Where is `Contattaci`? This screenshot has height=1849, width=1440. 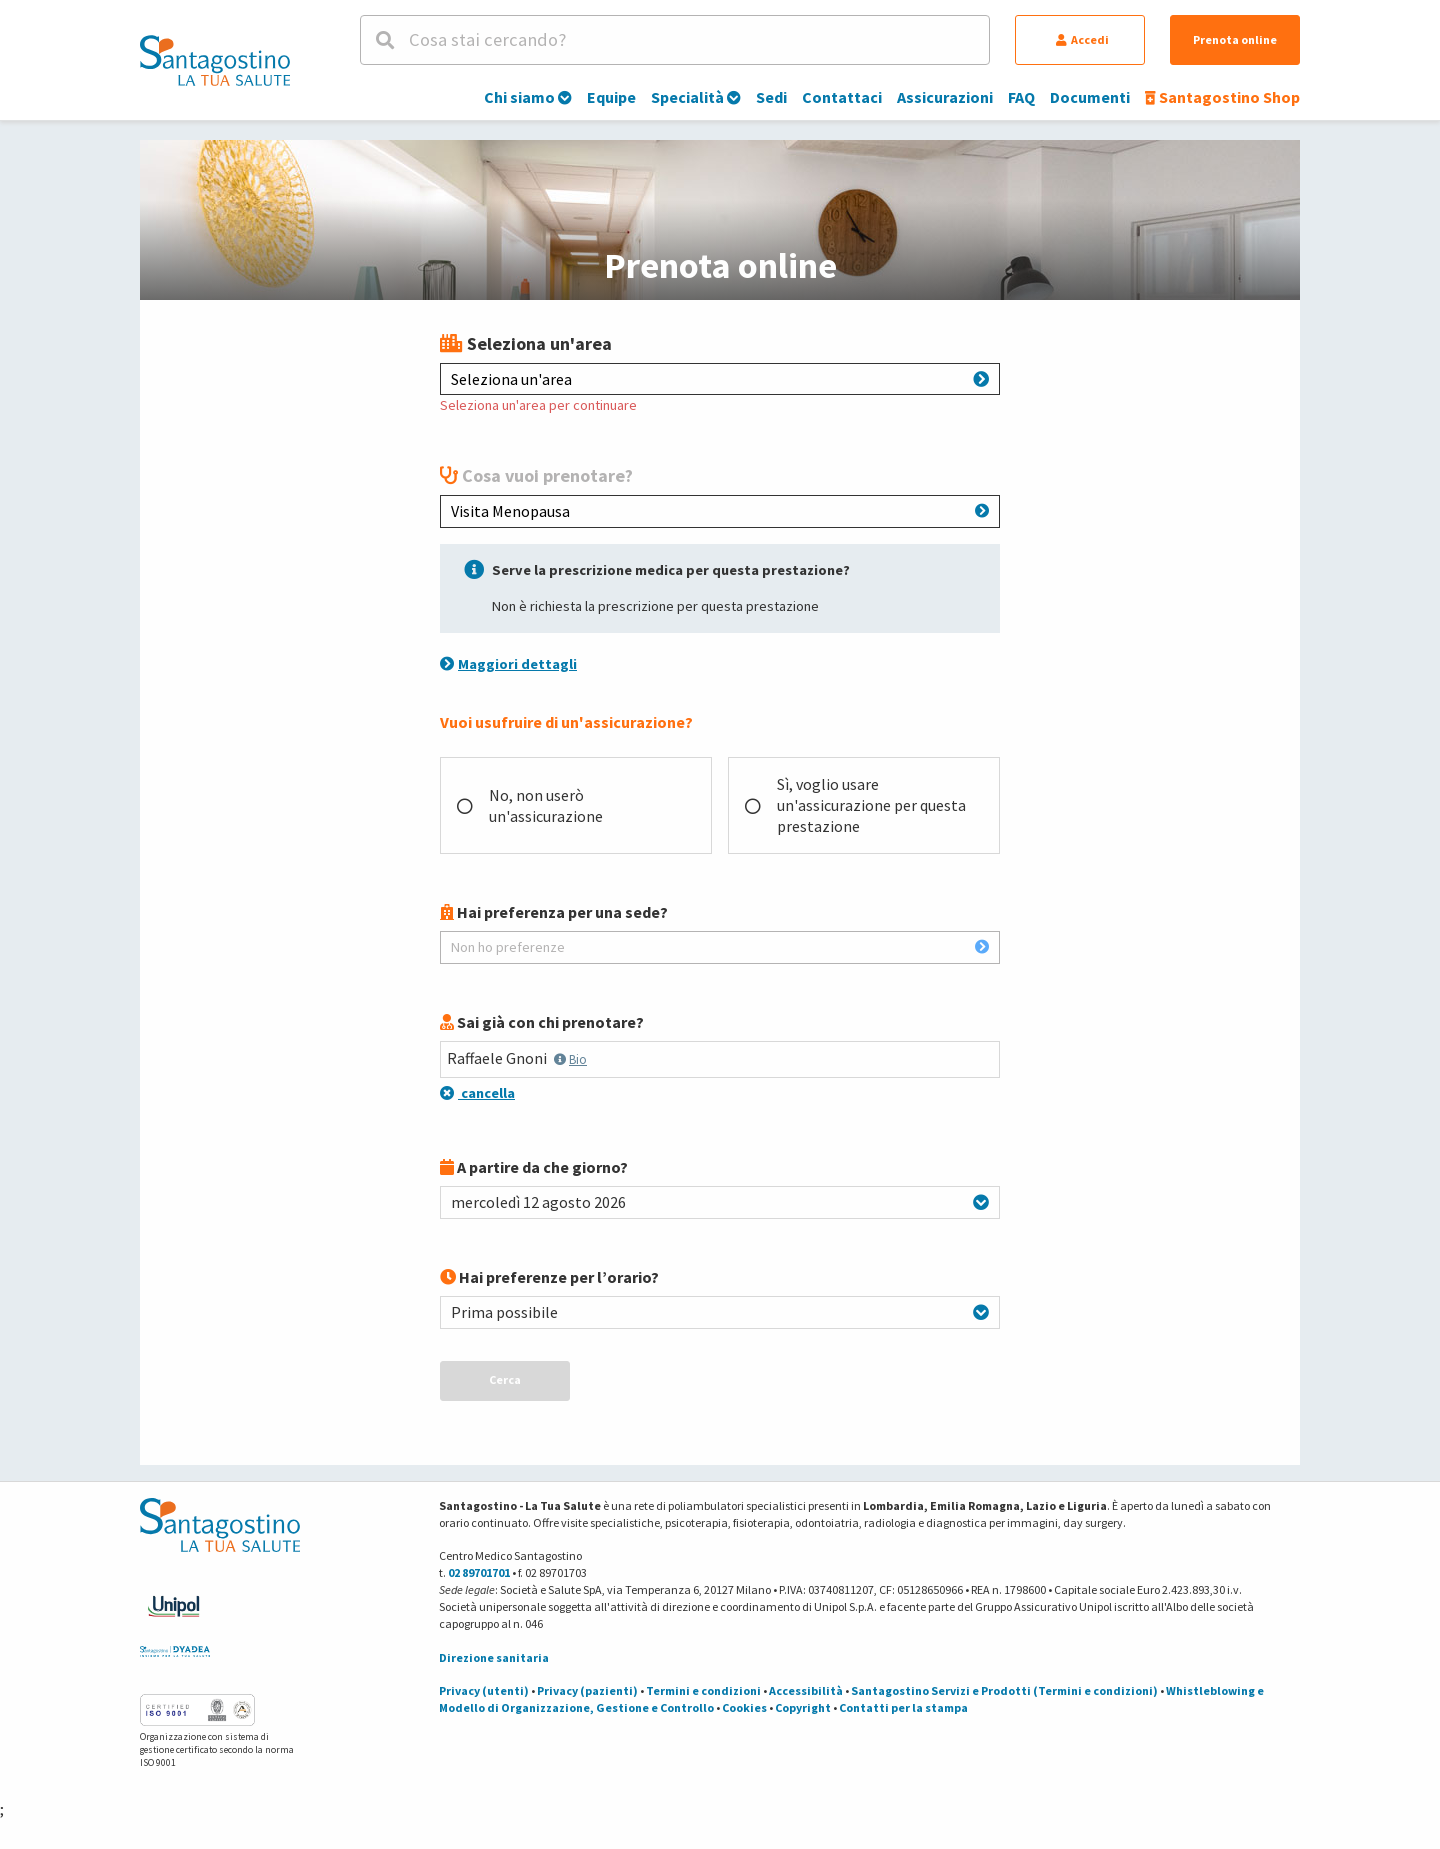
Contattaci is located at coordinates (842, 97).